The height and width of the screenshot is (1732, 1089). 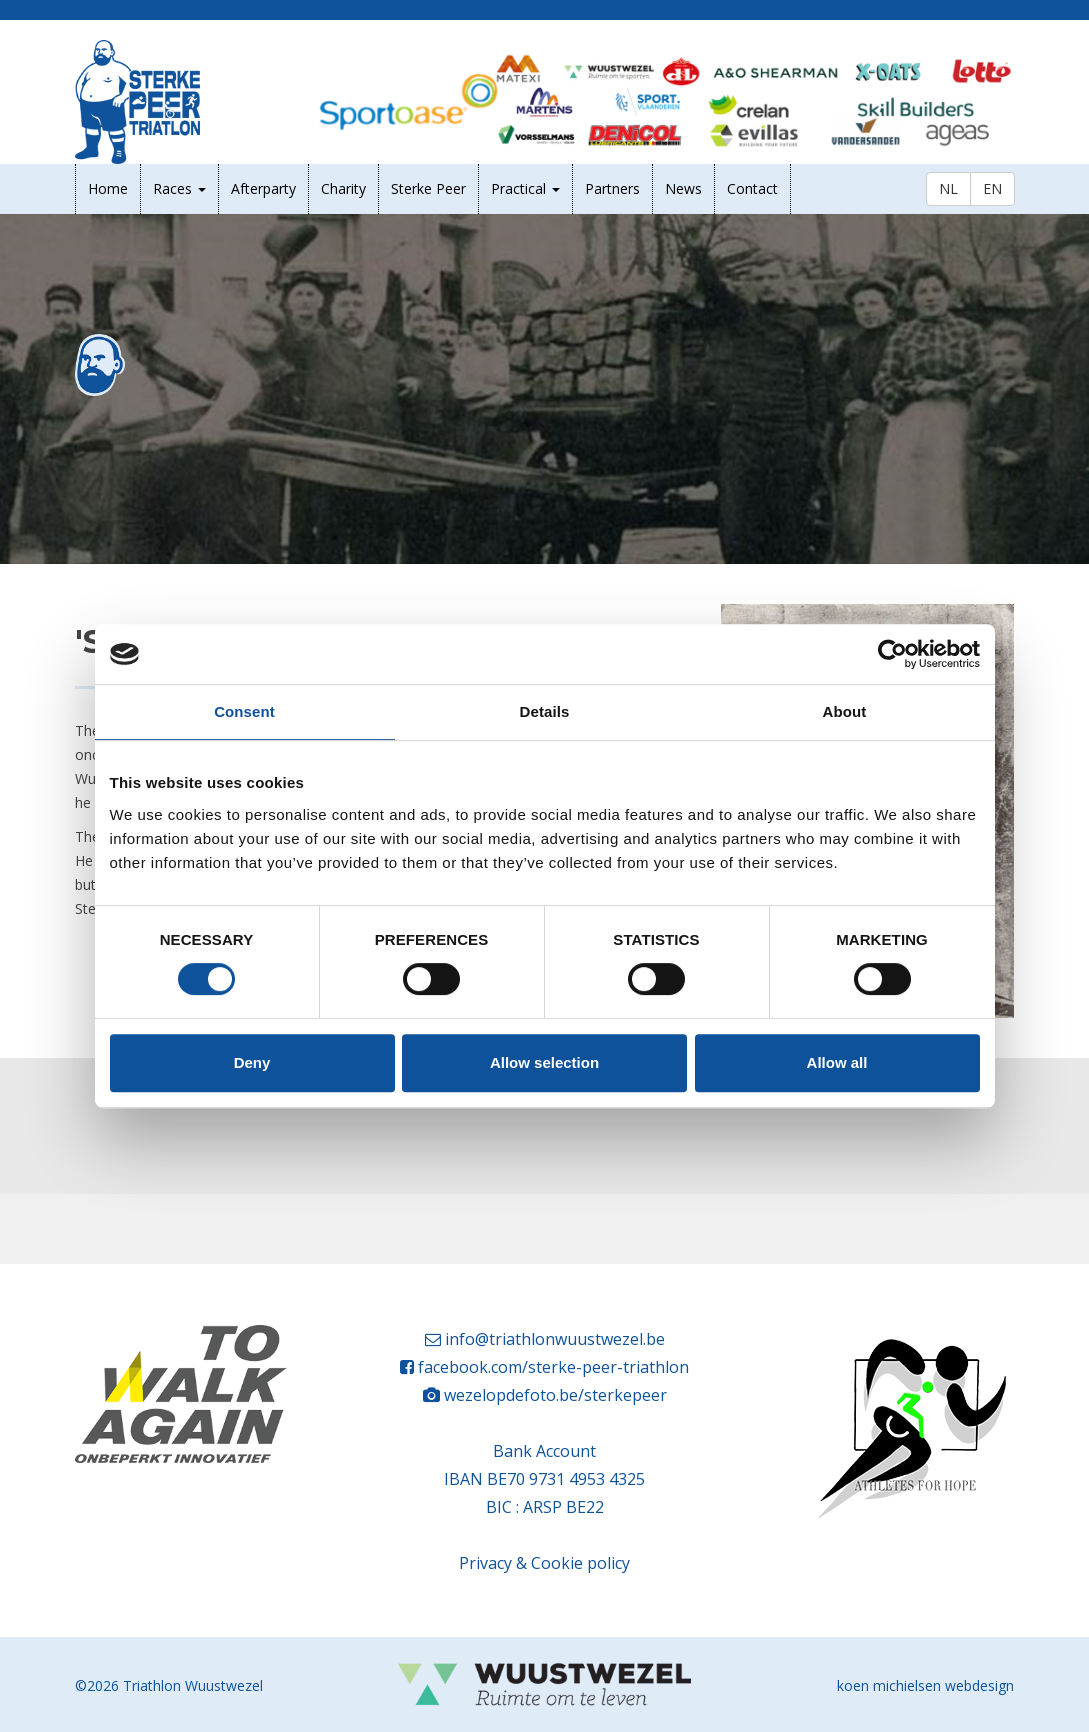 What do you see at coordinates (992, 188) in the screenshot?
I see `EN` at bounding box center [992, 188].